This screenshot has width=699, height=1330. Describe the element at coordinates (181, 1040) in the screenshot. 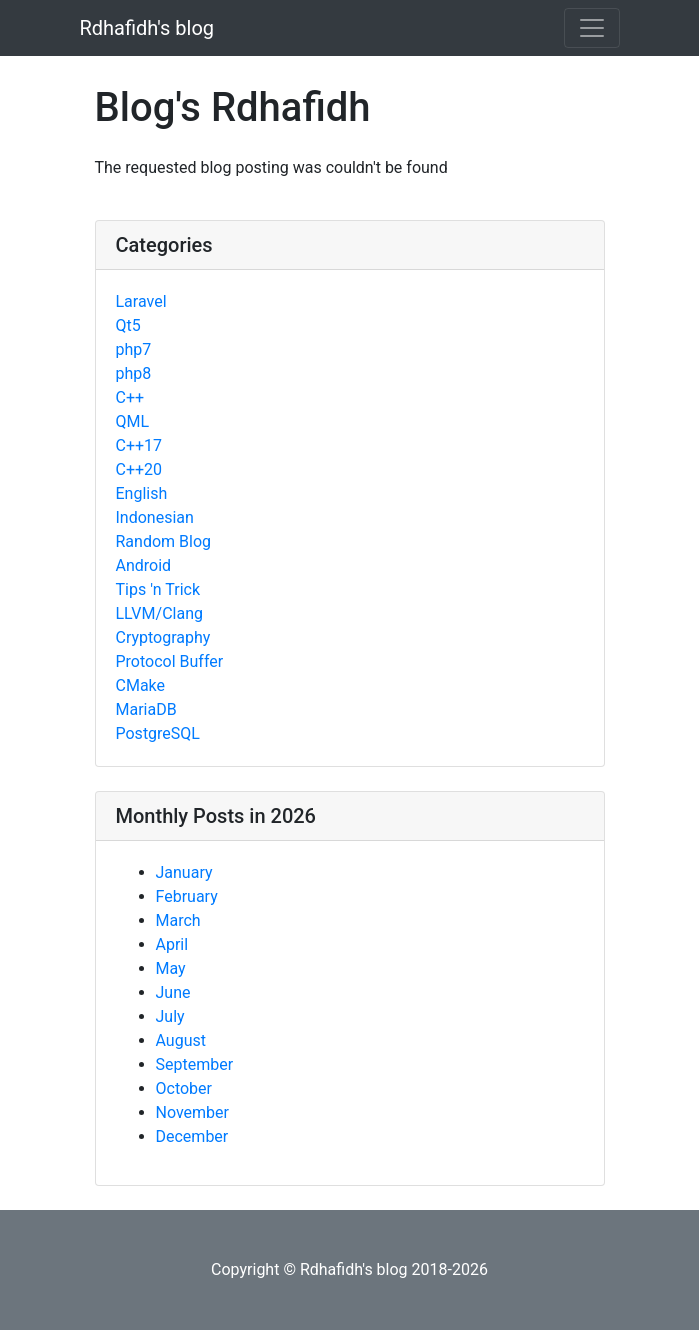

I see `August` at that location.